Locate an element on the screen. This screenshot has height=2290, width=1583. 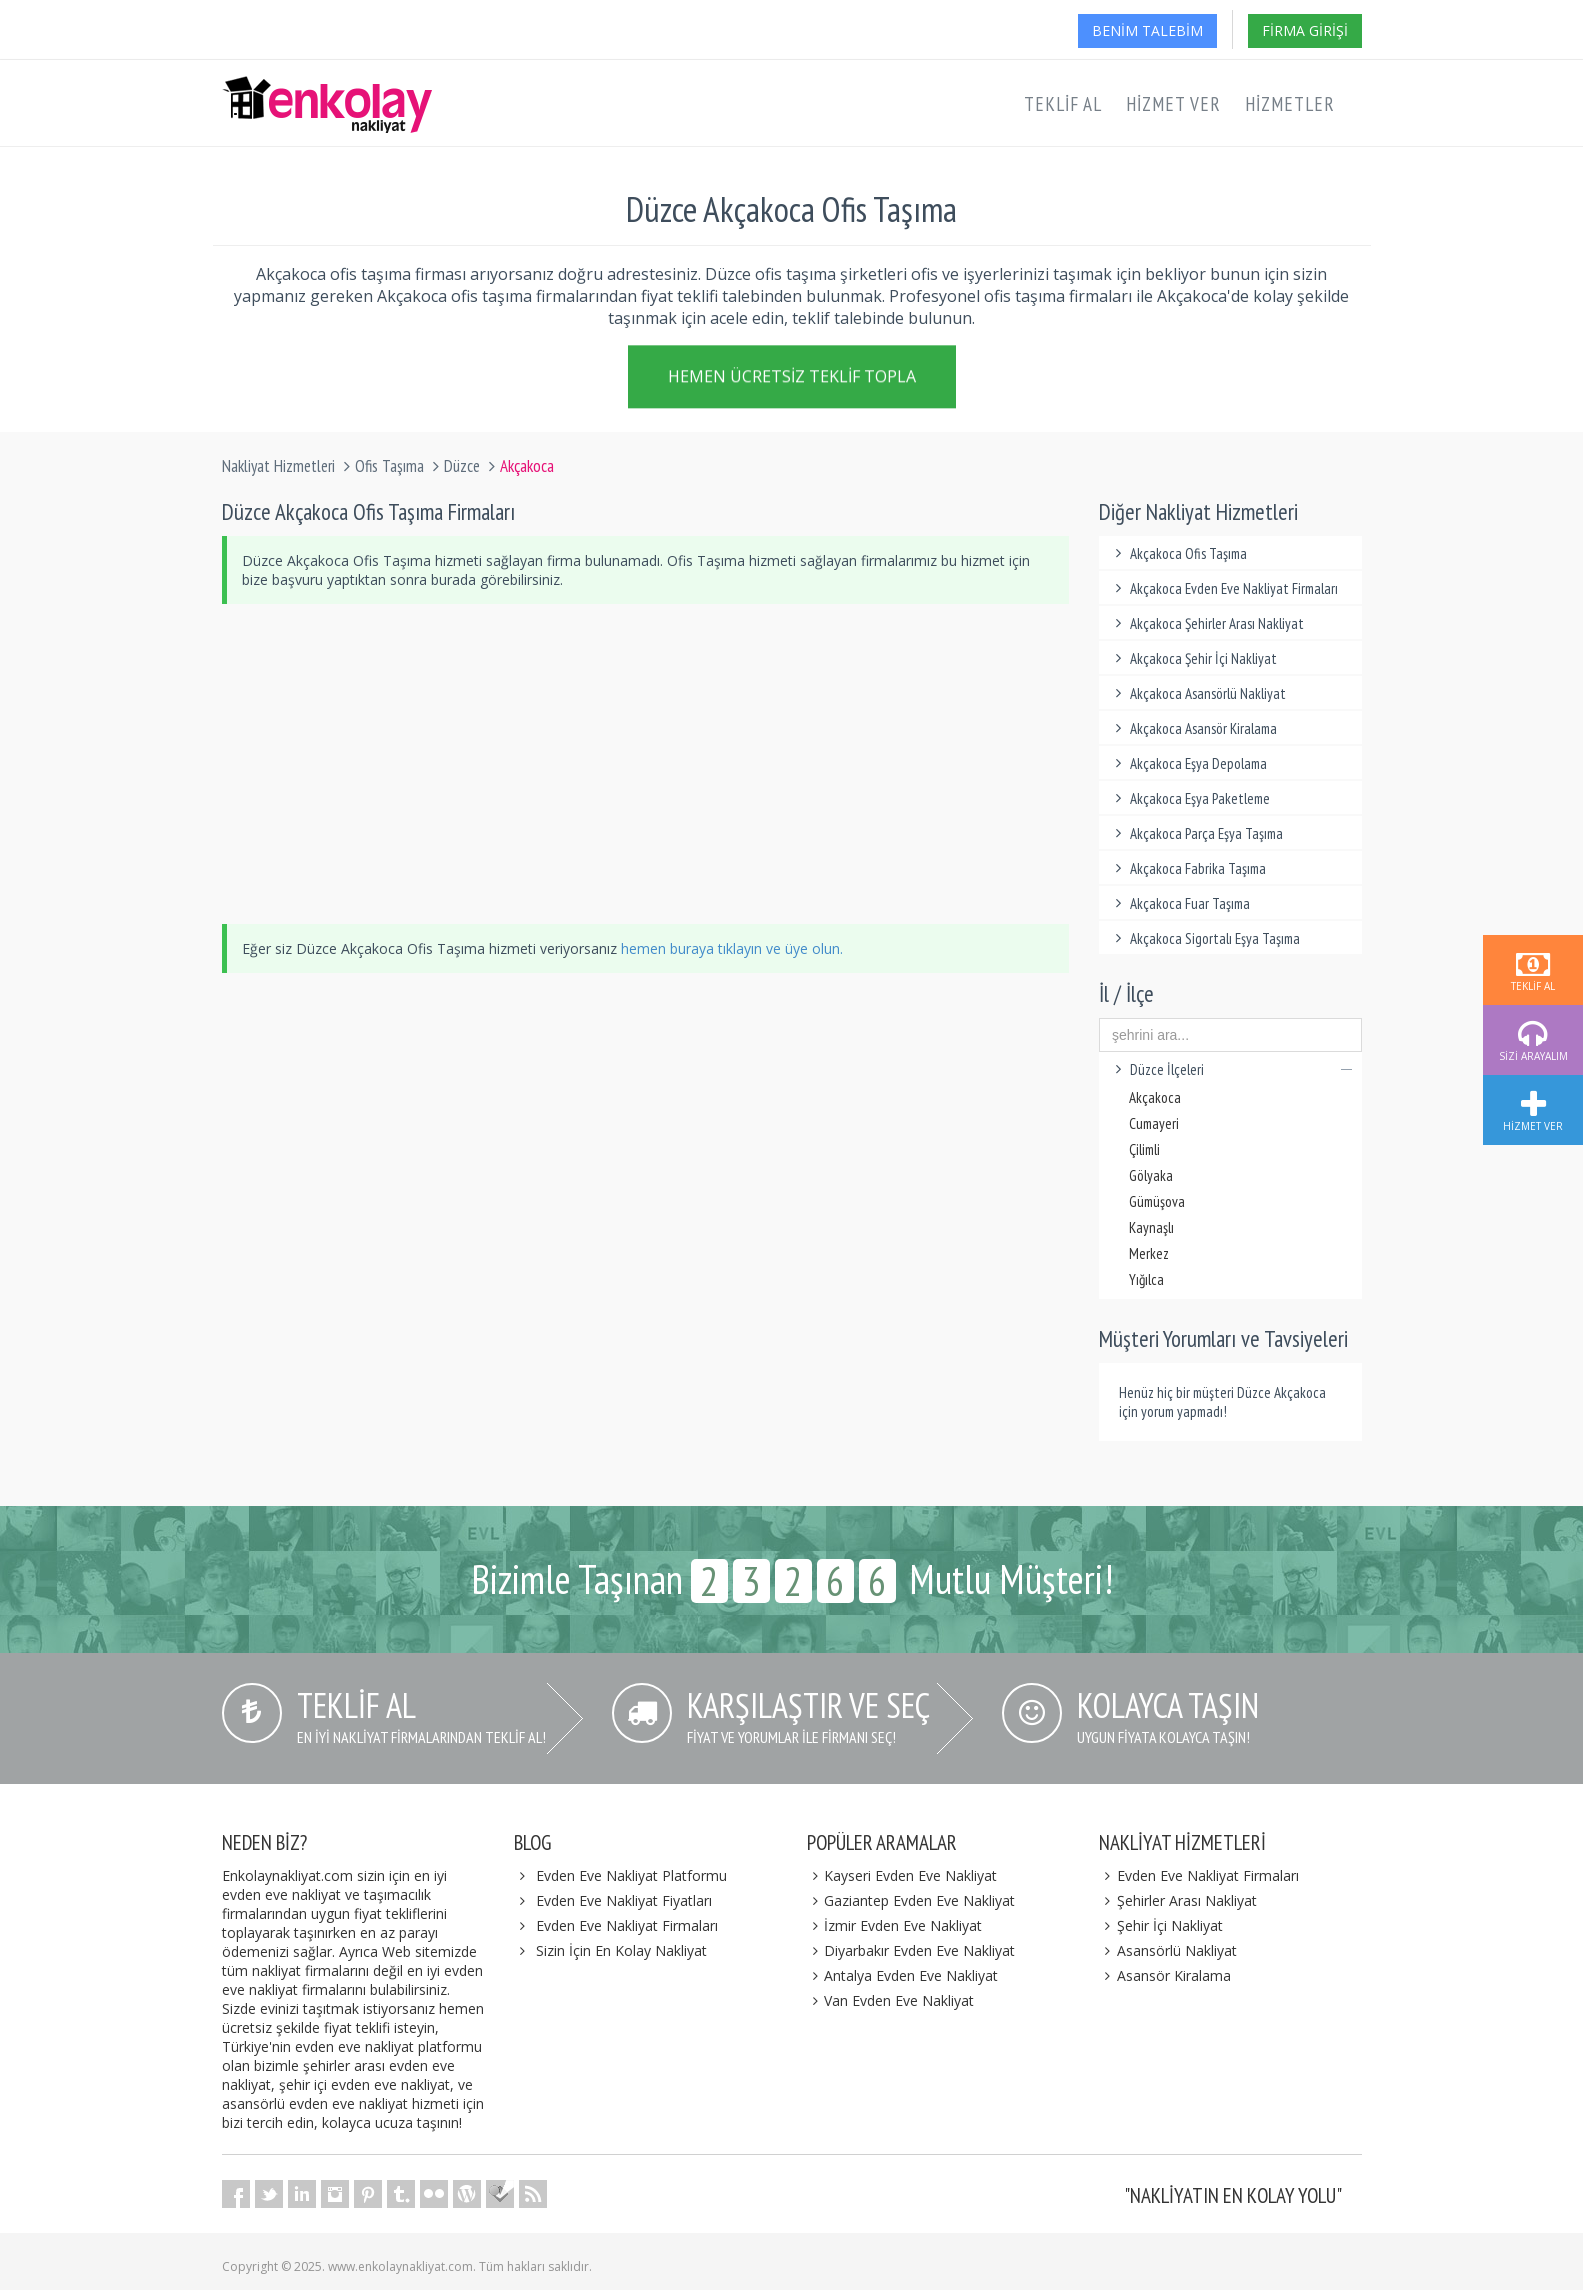
Hemen Ücretsiz Teklif Topla is located at coordinates (792, 378).